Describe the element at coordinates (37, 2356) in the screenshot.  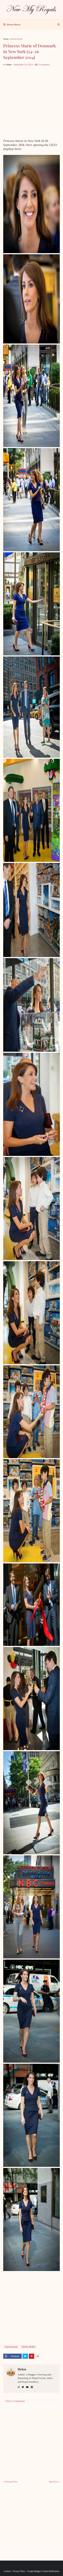
I see `[show more share]` at that location.